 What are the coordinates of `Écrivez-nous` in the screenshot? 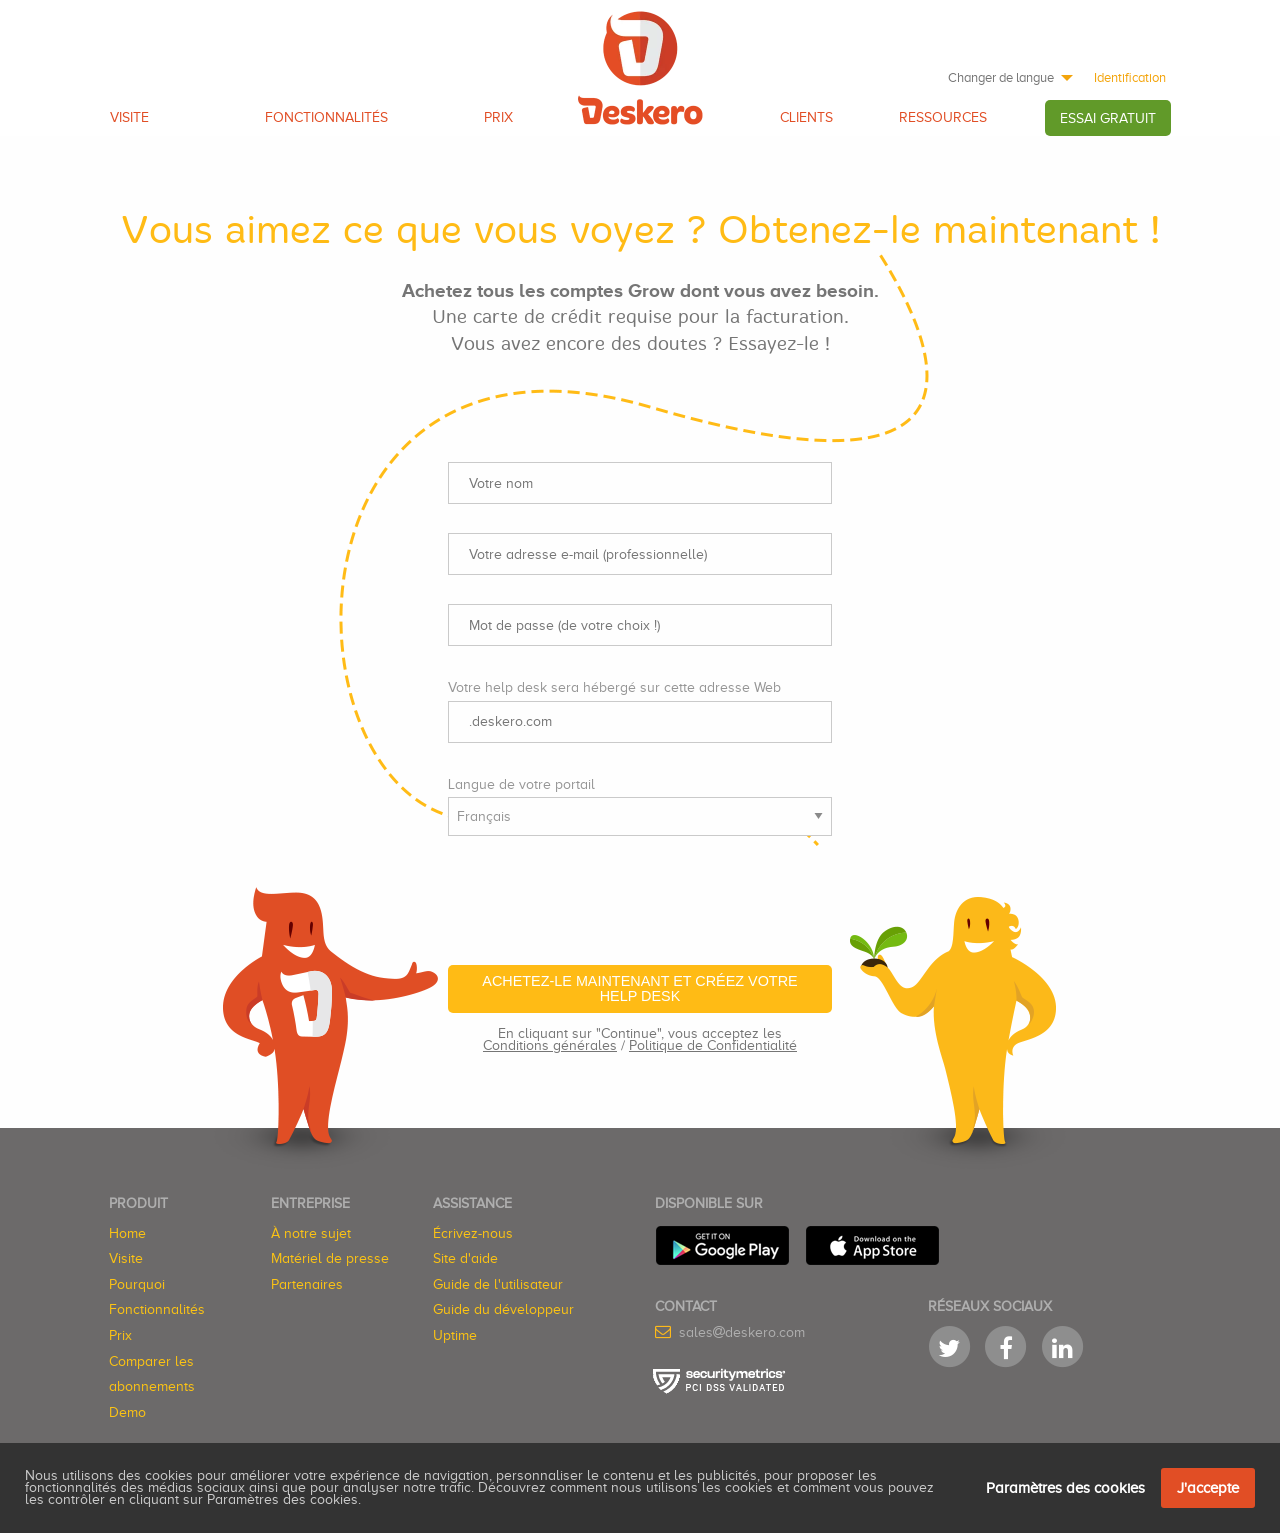 It's located at (473, 1233).